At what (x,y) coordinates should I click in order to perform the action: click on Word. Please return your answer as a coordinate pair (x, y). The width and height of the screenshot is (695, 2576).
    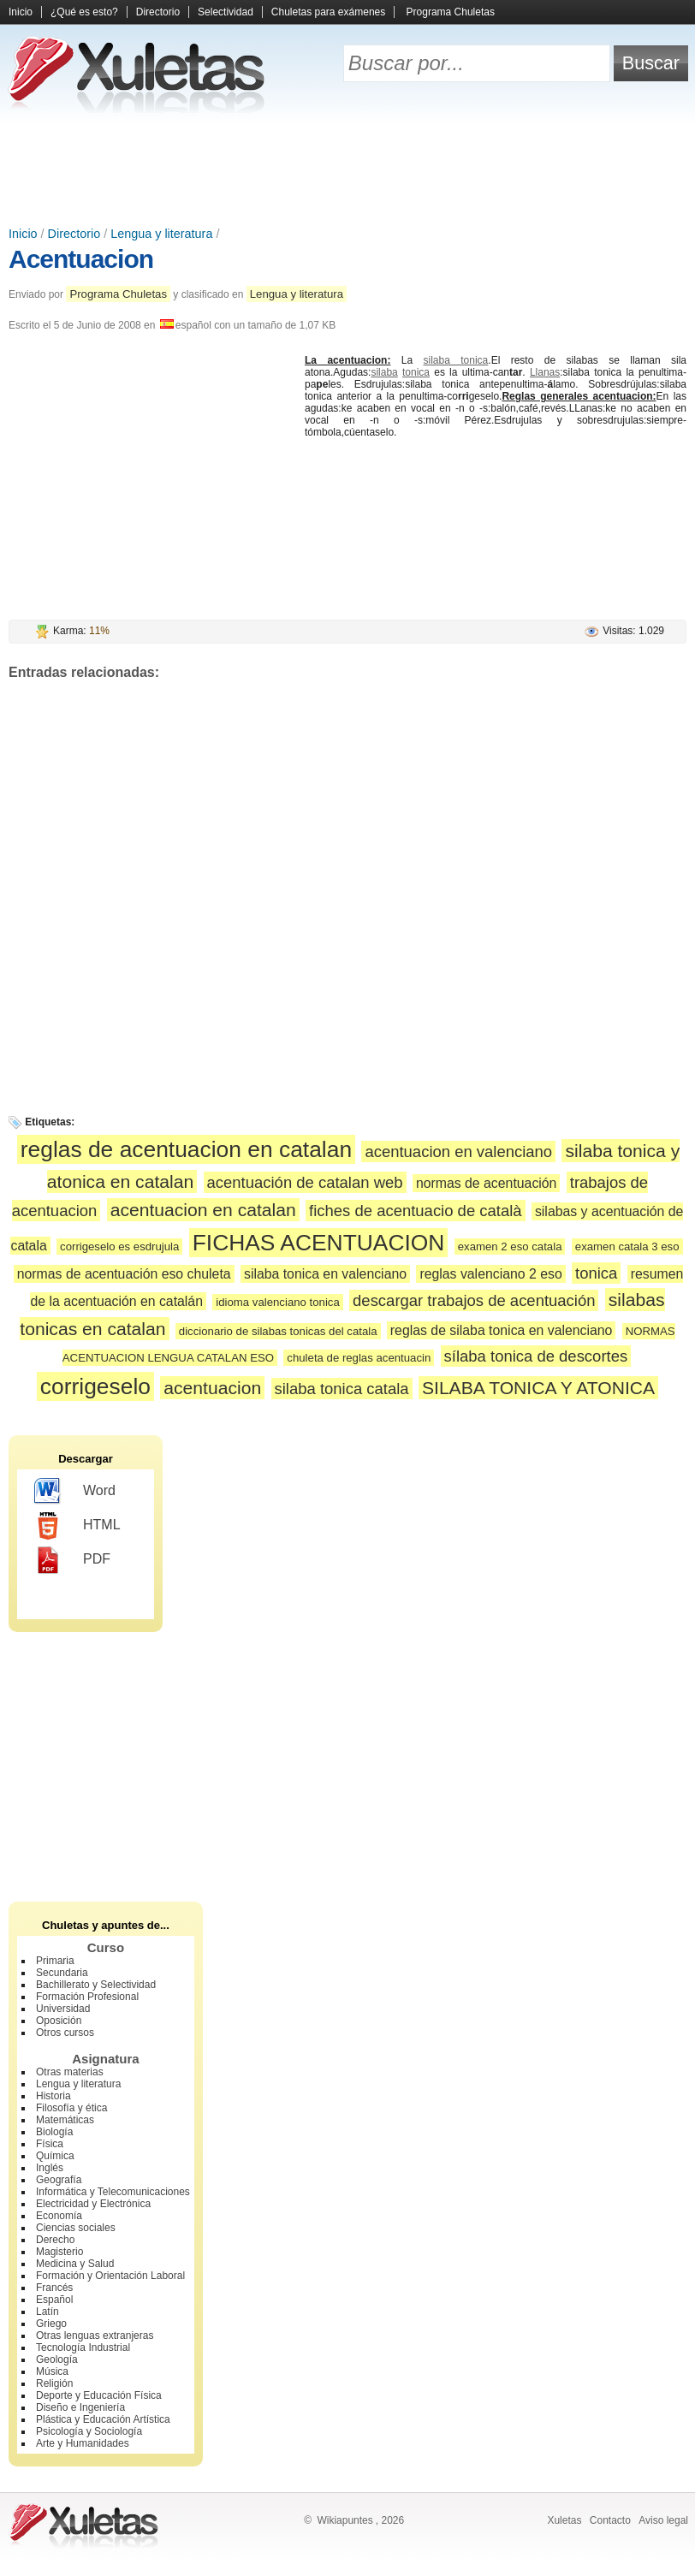
    Looking at the image, I should click on (75, 1491).